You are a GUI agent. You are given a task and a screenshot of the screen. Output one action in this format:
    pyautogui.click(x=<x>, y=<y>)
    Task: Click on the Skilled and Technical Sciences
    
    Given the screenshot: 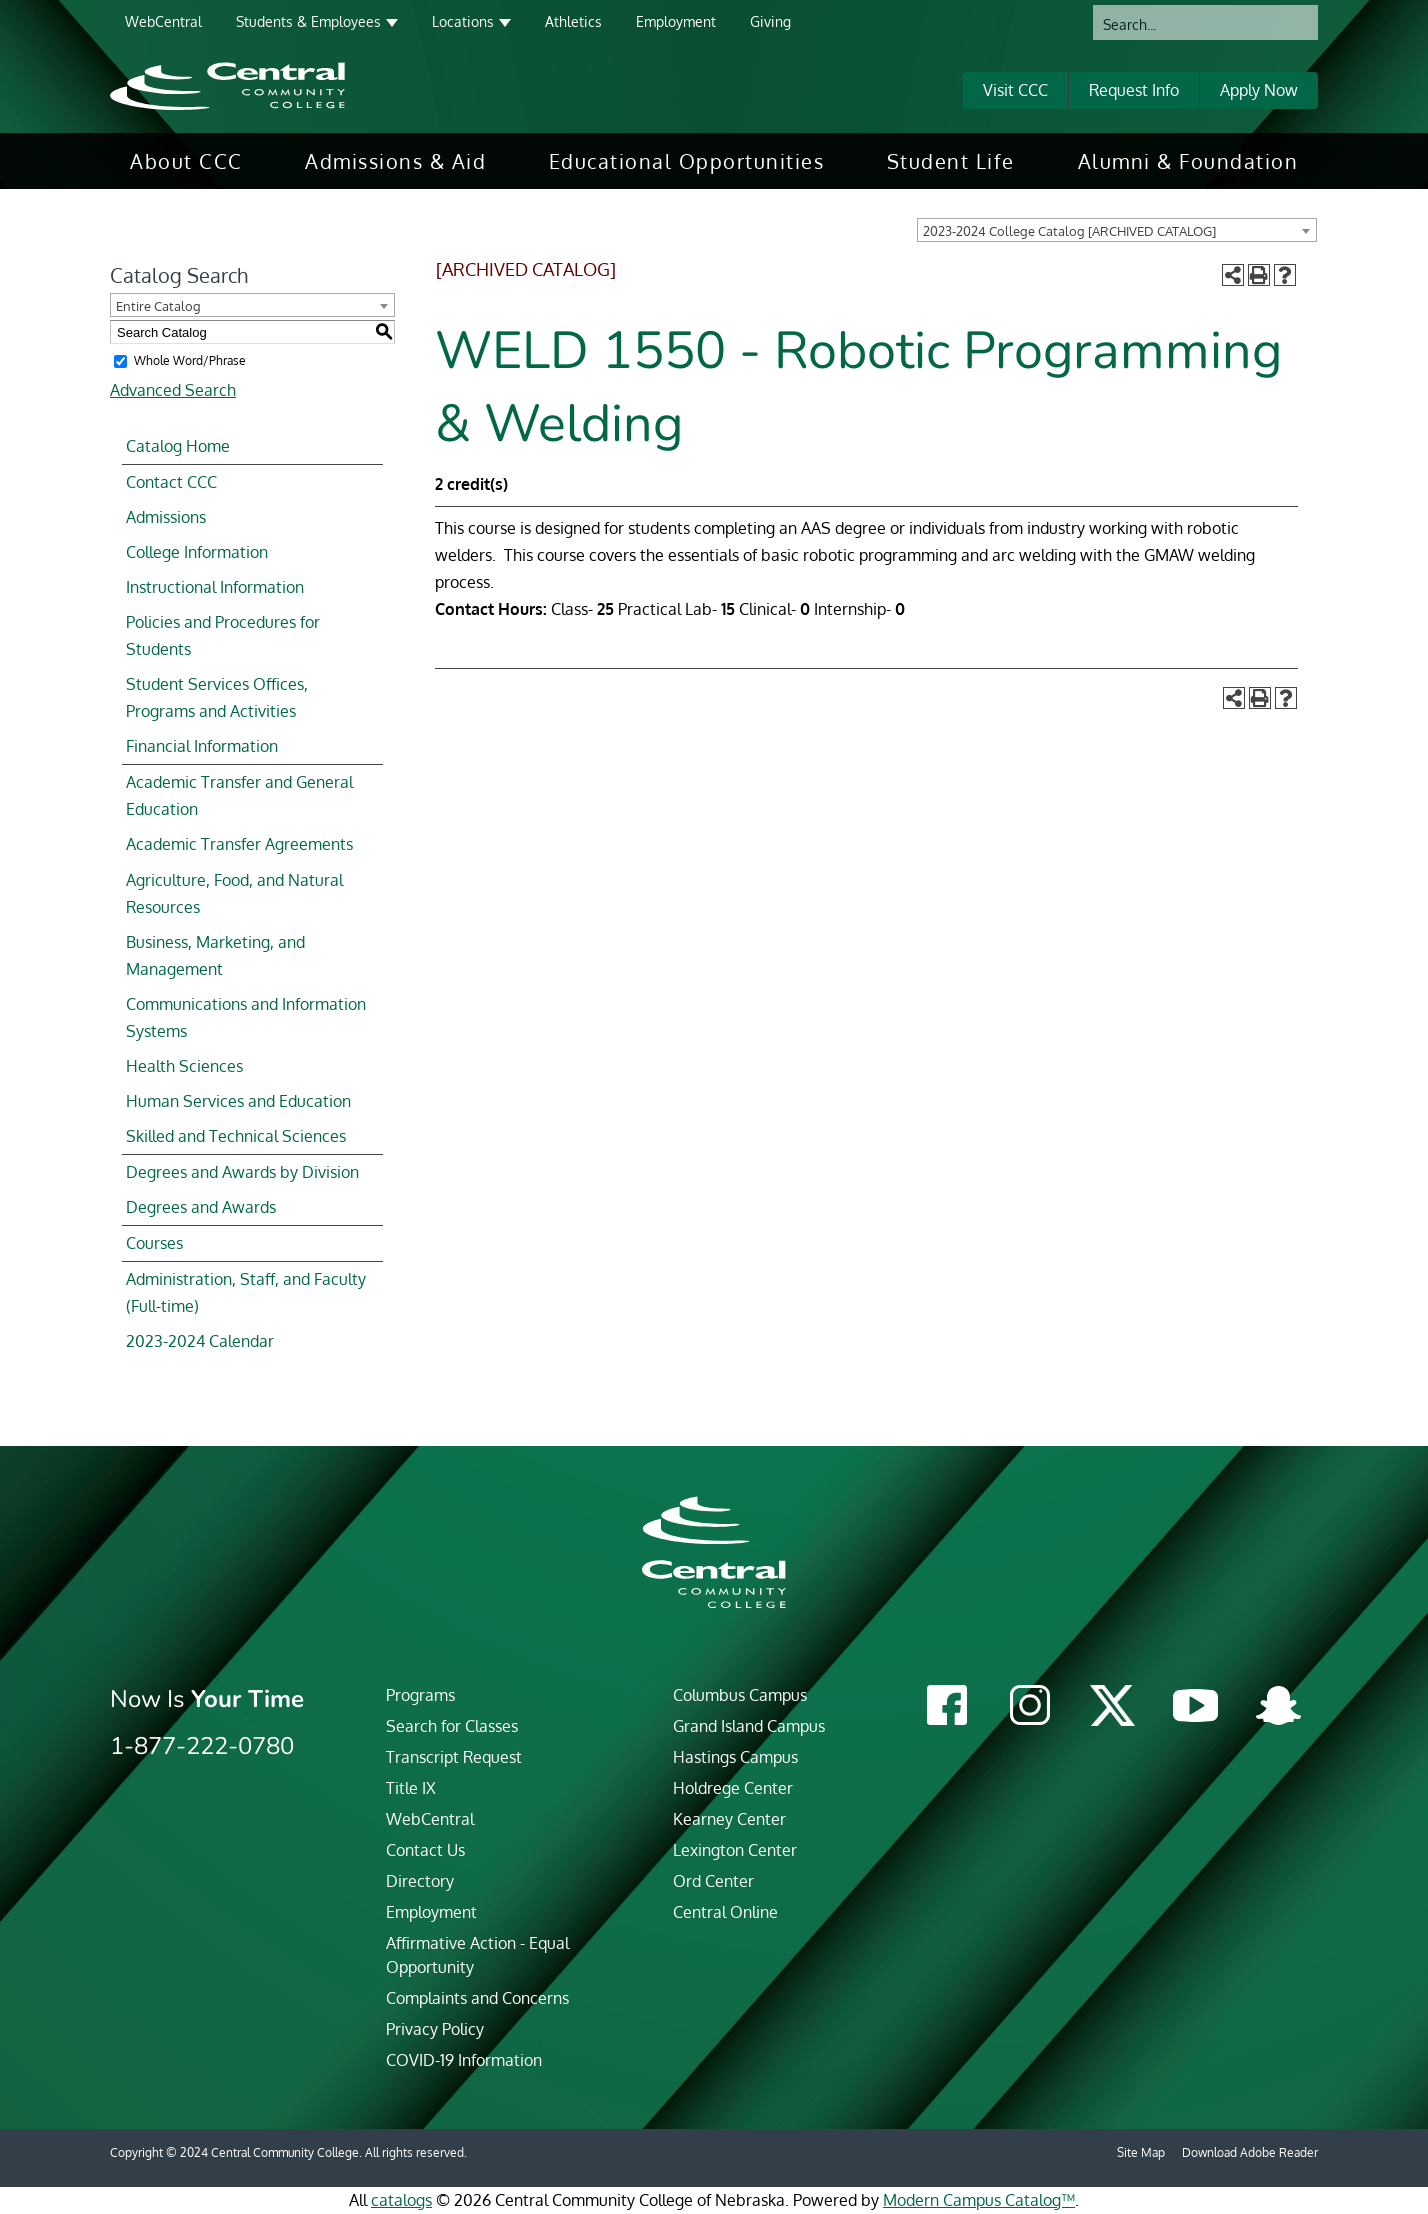 What is the action you would take?
    pyautogui.click(x=236, y=1136)
    